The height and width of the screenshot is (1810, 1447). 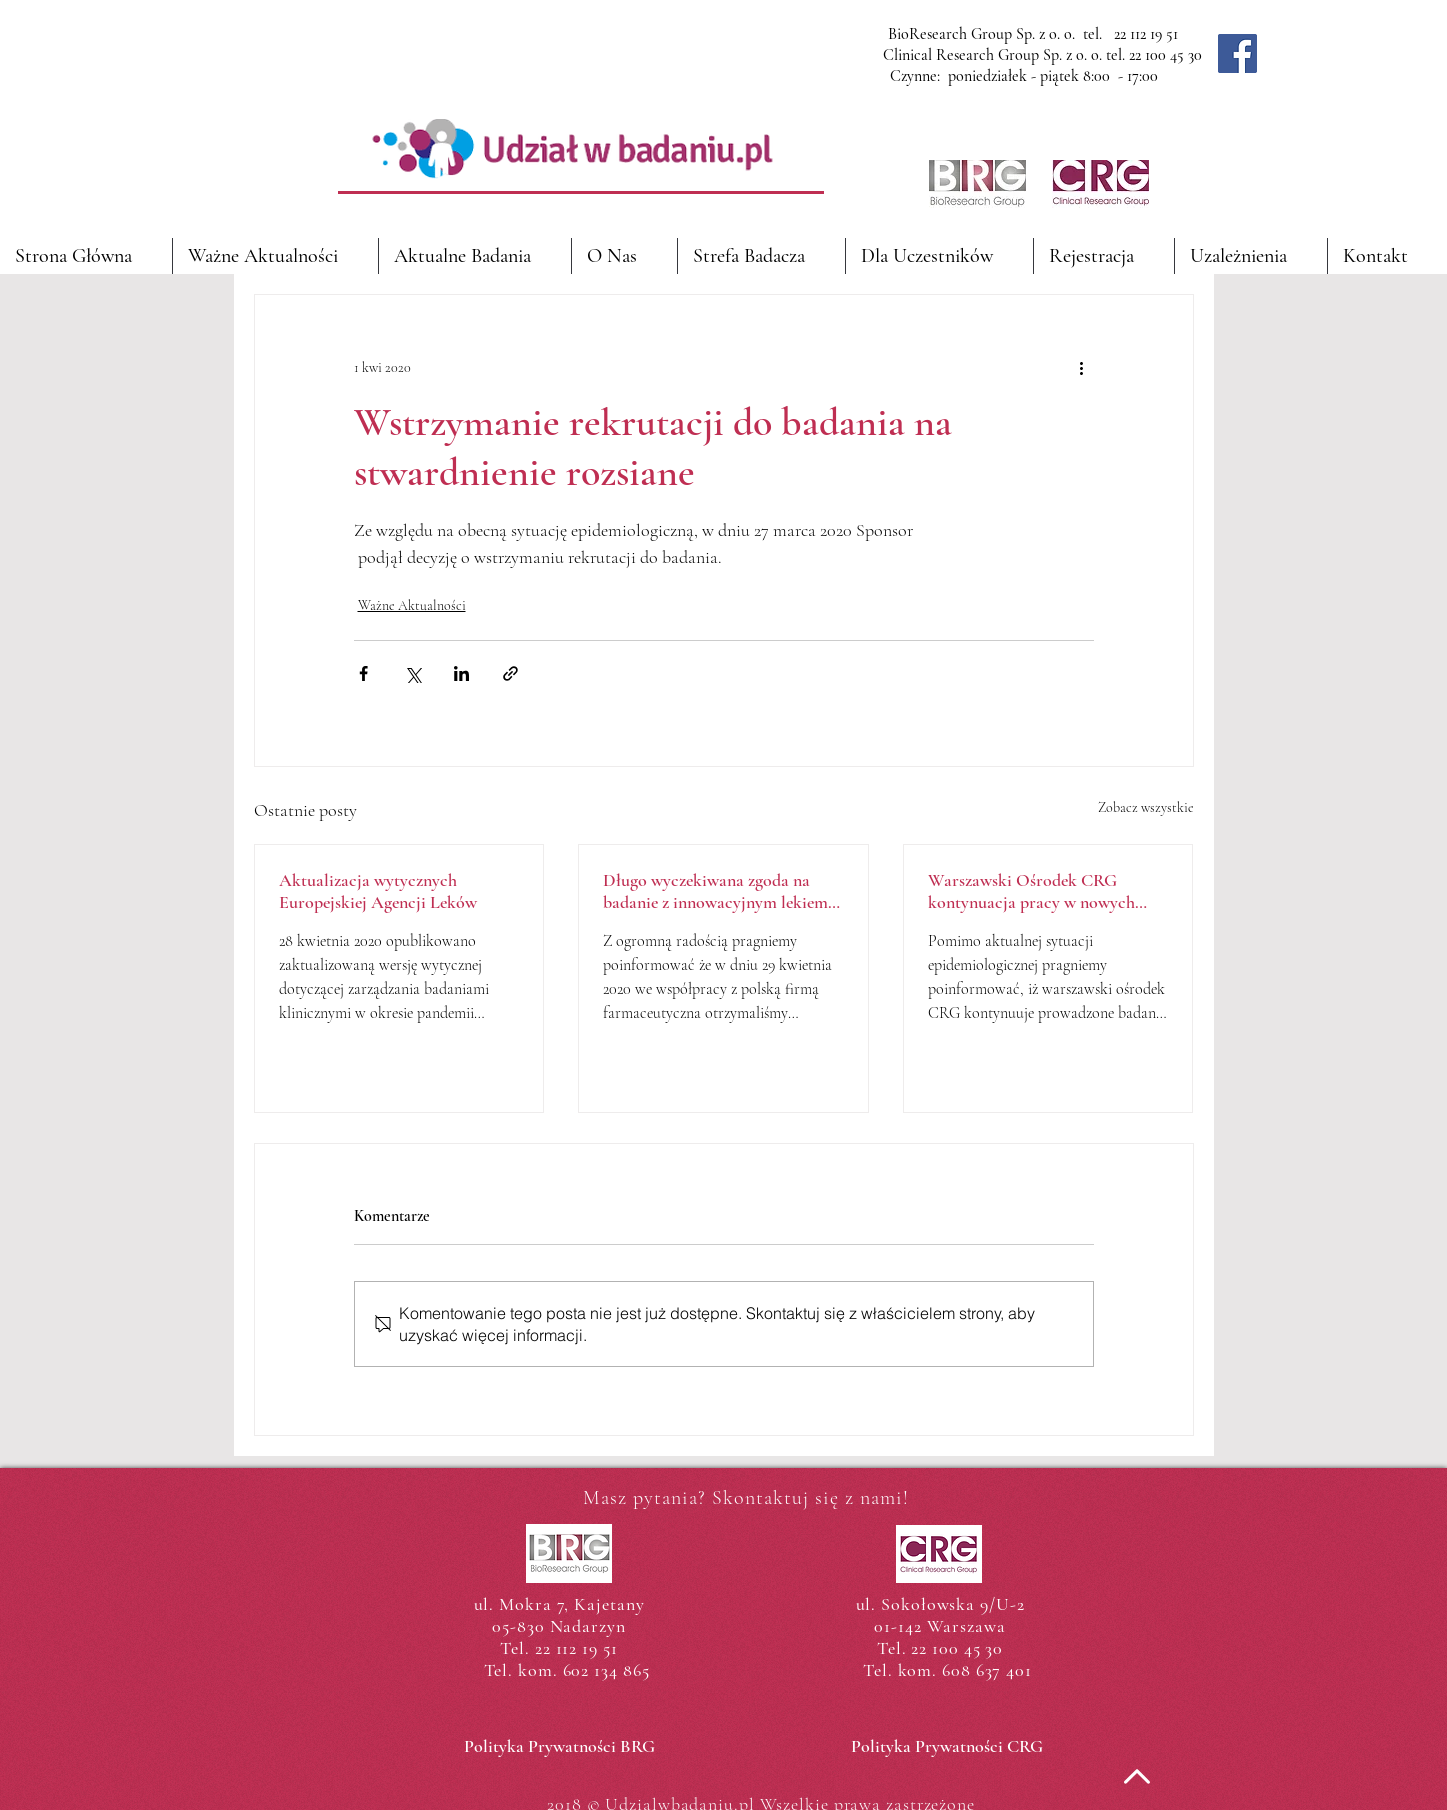 What do you see at coordinates (412, 673) in the screenshot?
I see `[Udostępnij na X (Twitter)]` at bounding box center [412, 673].